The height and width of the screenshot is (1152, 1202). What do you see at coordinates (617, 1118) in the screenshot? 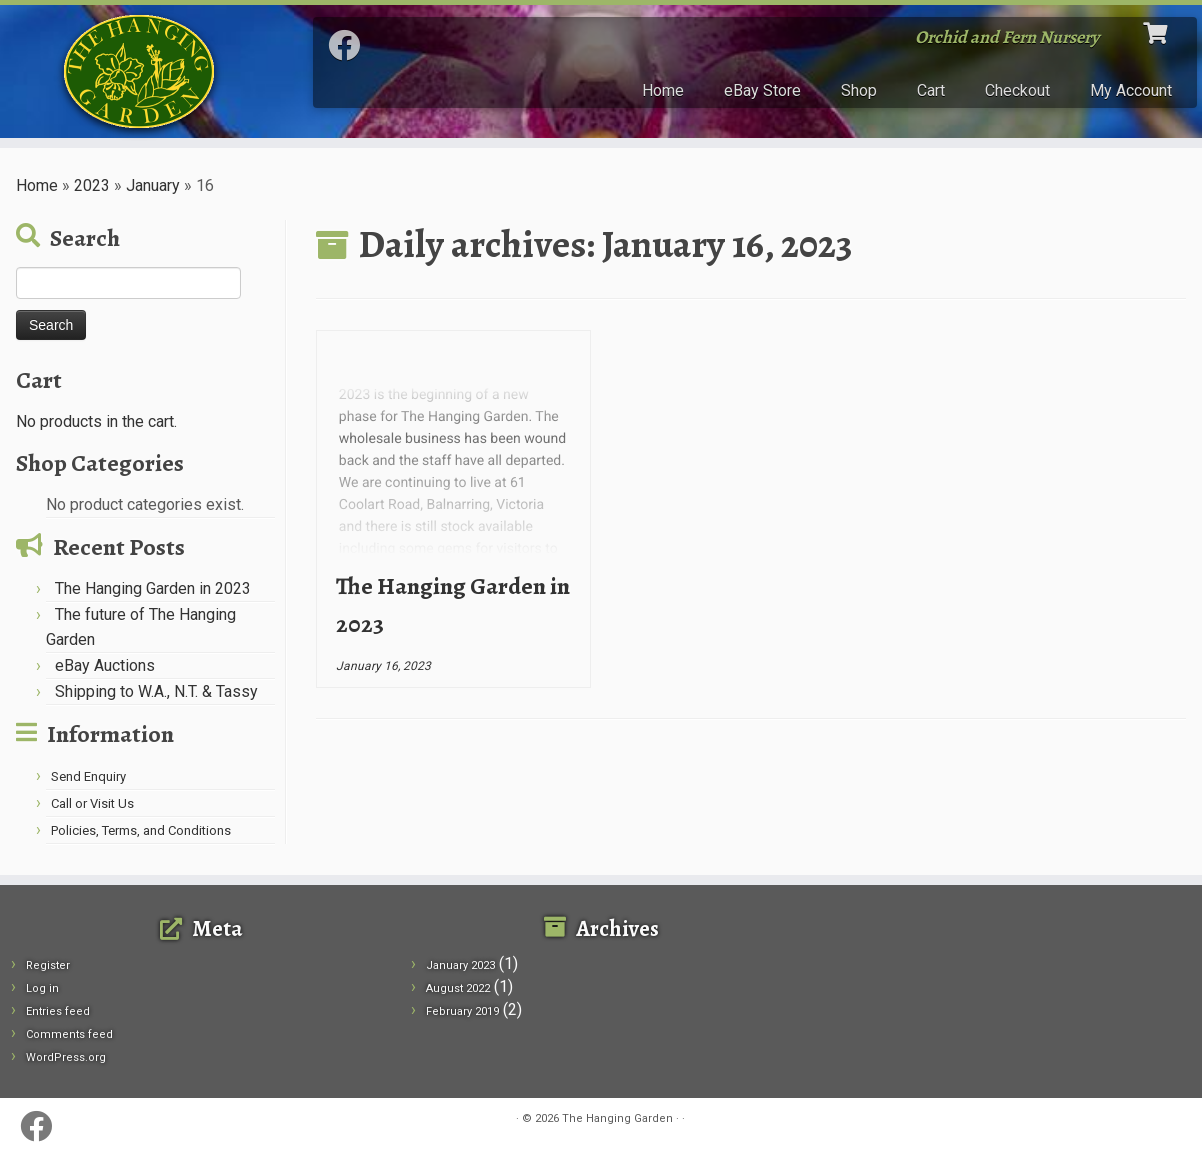
I see `The Hanging Garden` at bounding box center [617, 1118].